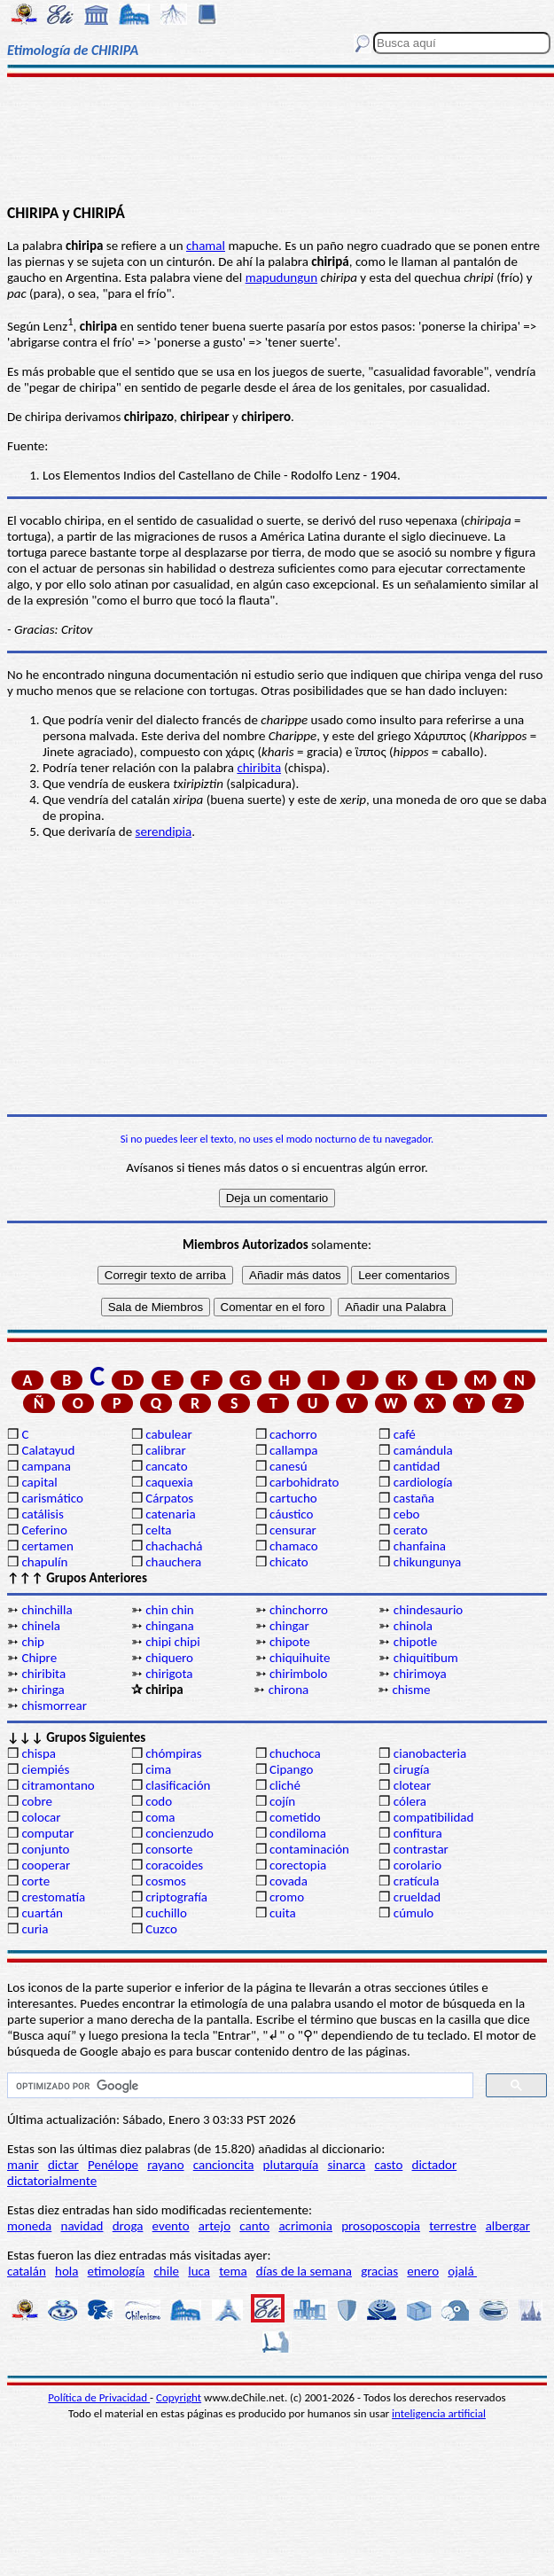  I want to click on coma, so click(160, 1817).